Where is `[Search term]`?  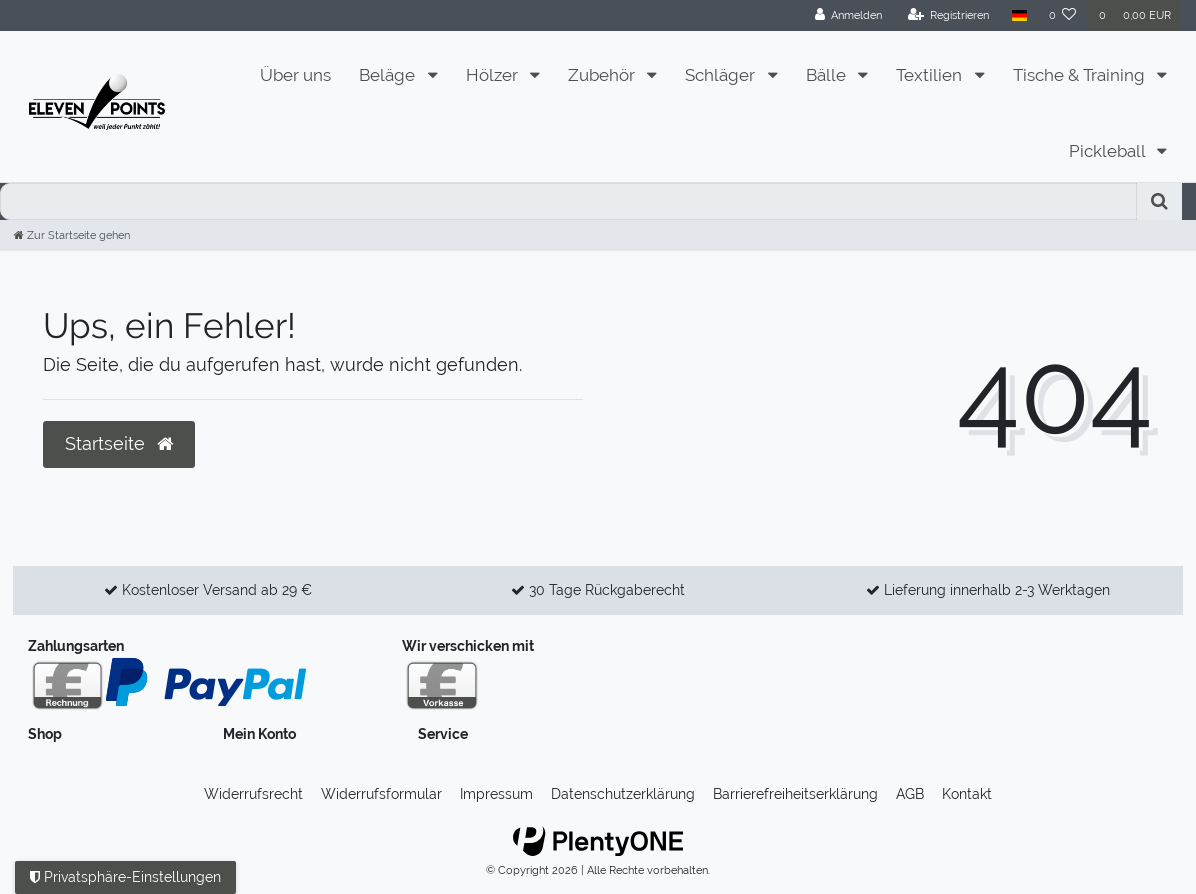 [Search term] is located at coordinates (568, 201).